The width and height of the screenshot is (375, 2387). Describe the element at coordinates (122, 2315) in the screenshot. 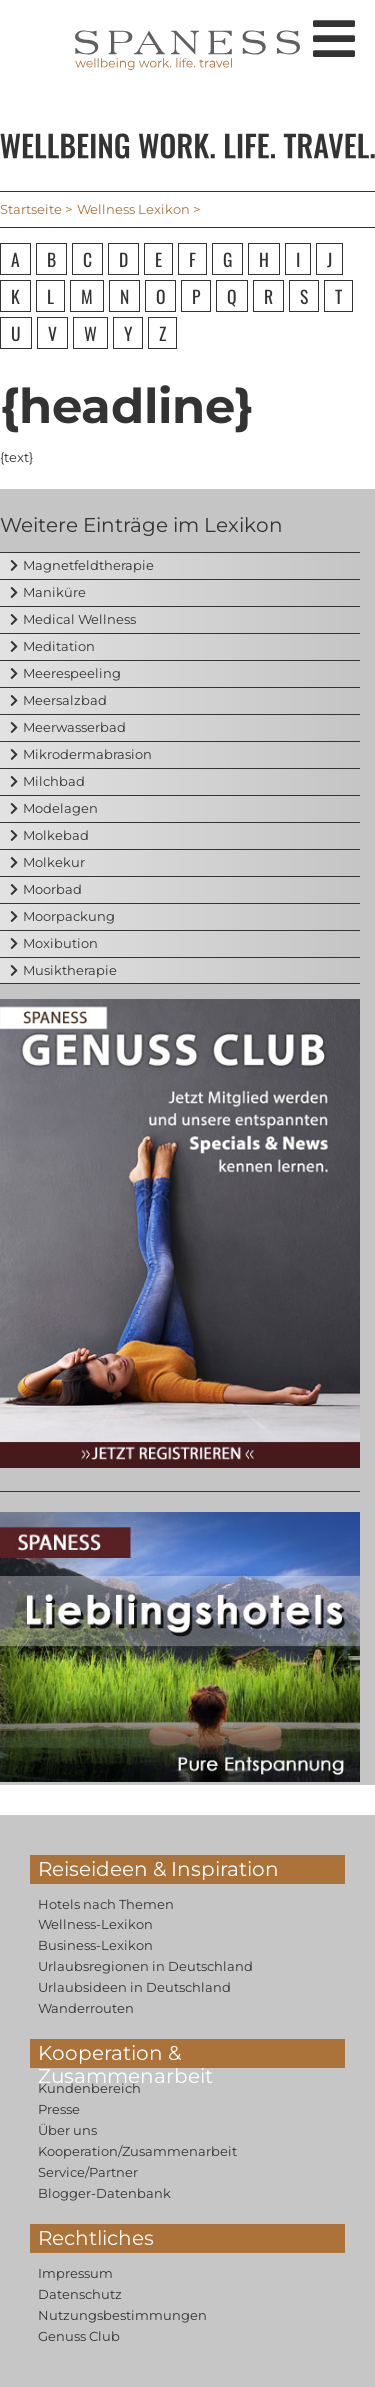

I see `Nutzungsbestimmungen` at that location.